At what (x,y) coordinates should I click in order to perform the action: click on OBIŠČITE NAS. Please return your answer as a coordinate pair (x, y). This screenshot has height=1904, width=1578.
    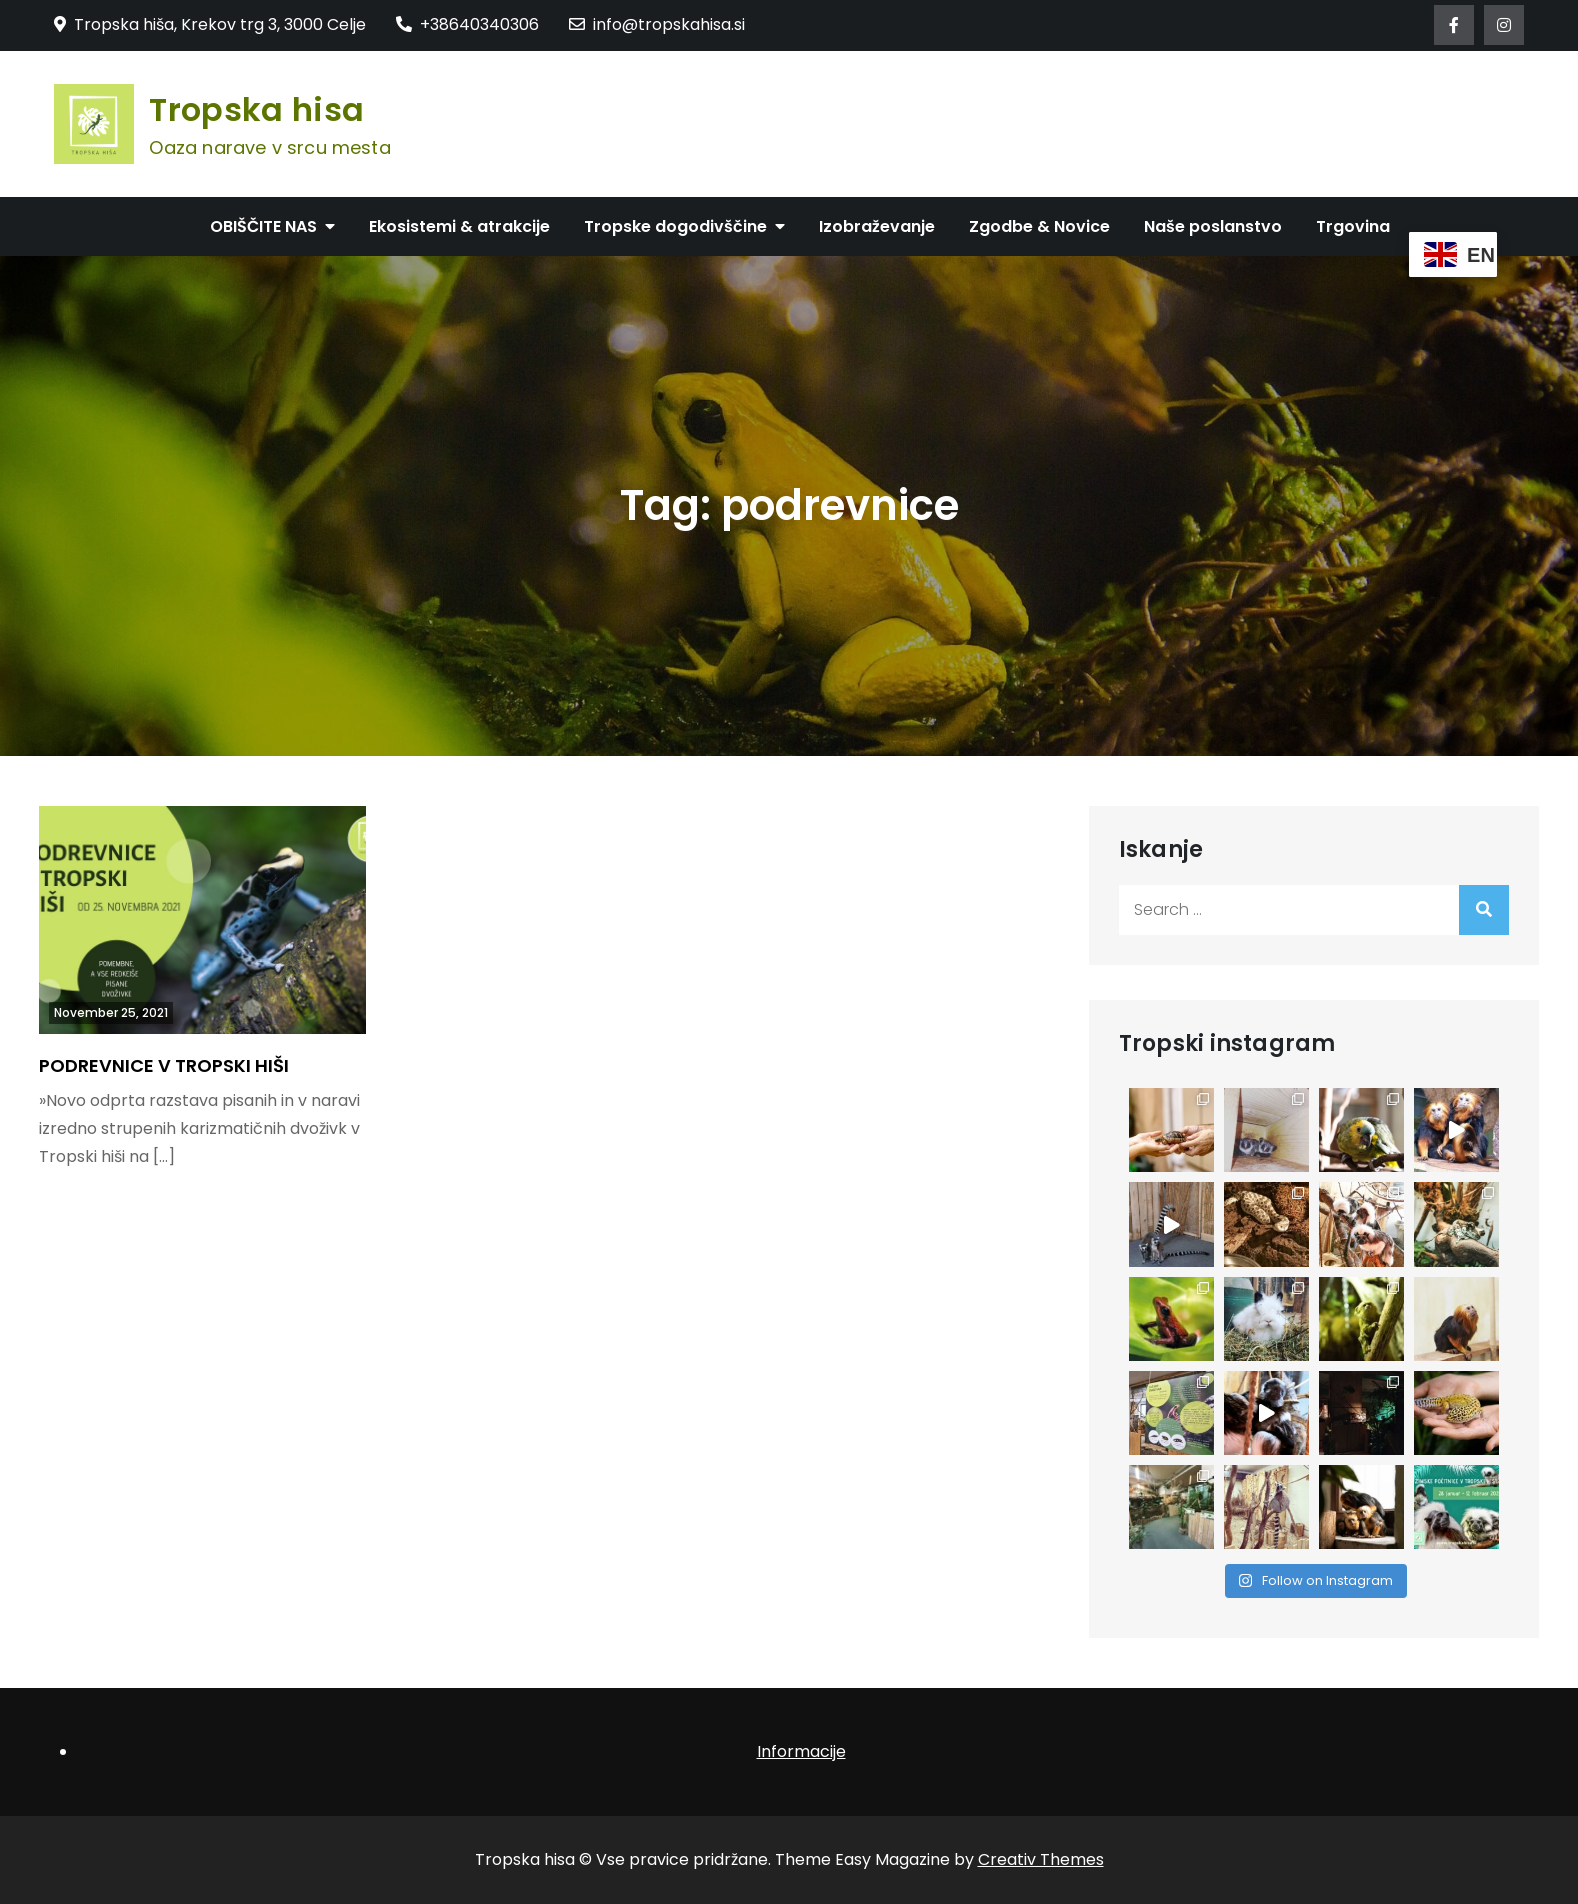
    Looking at the image, I should click on (263, 226).